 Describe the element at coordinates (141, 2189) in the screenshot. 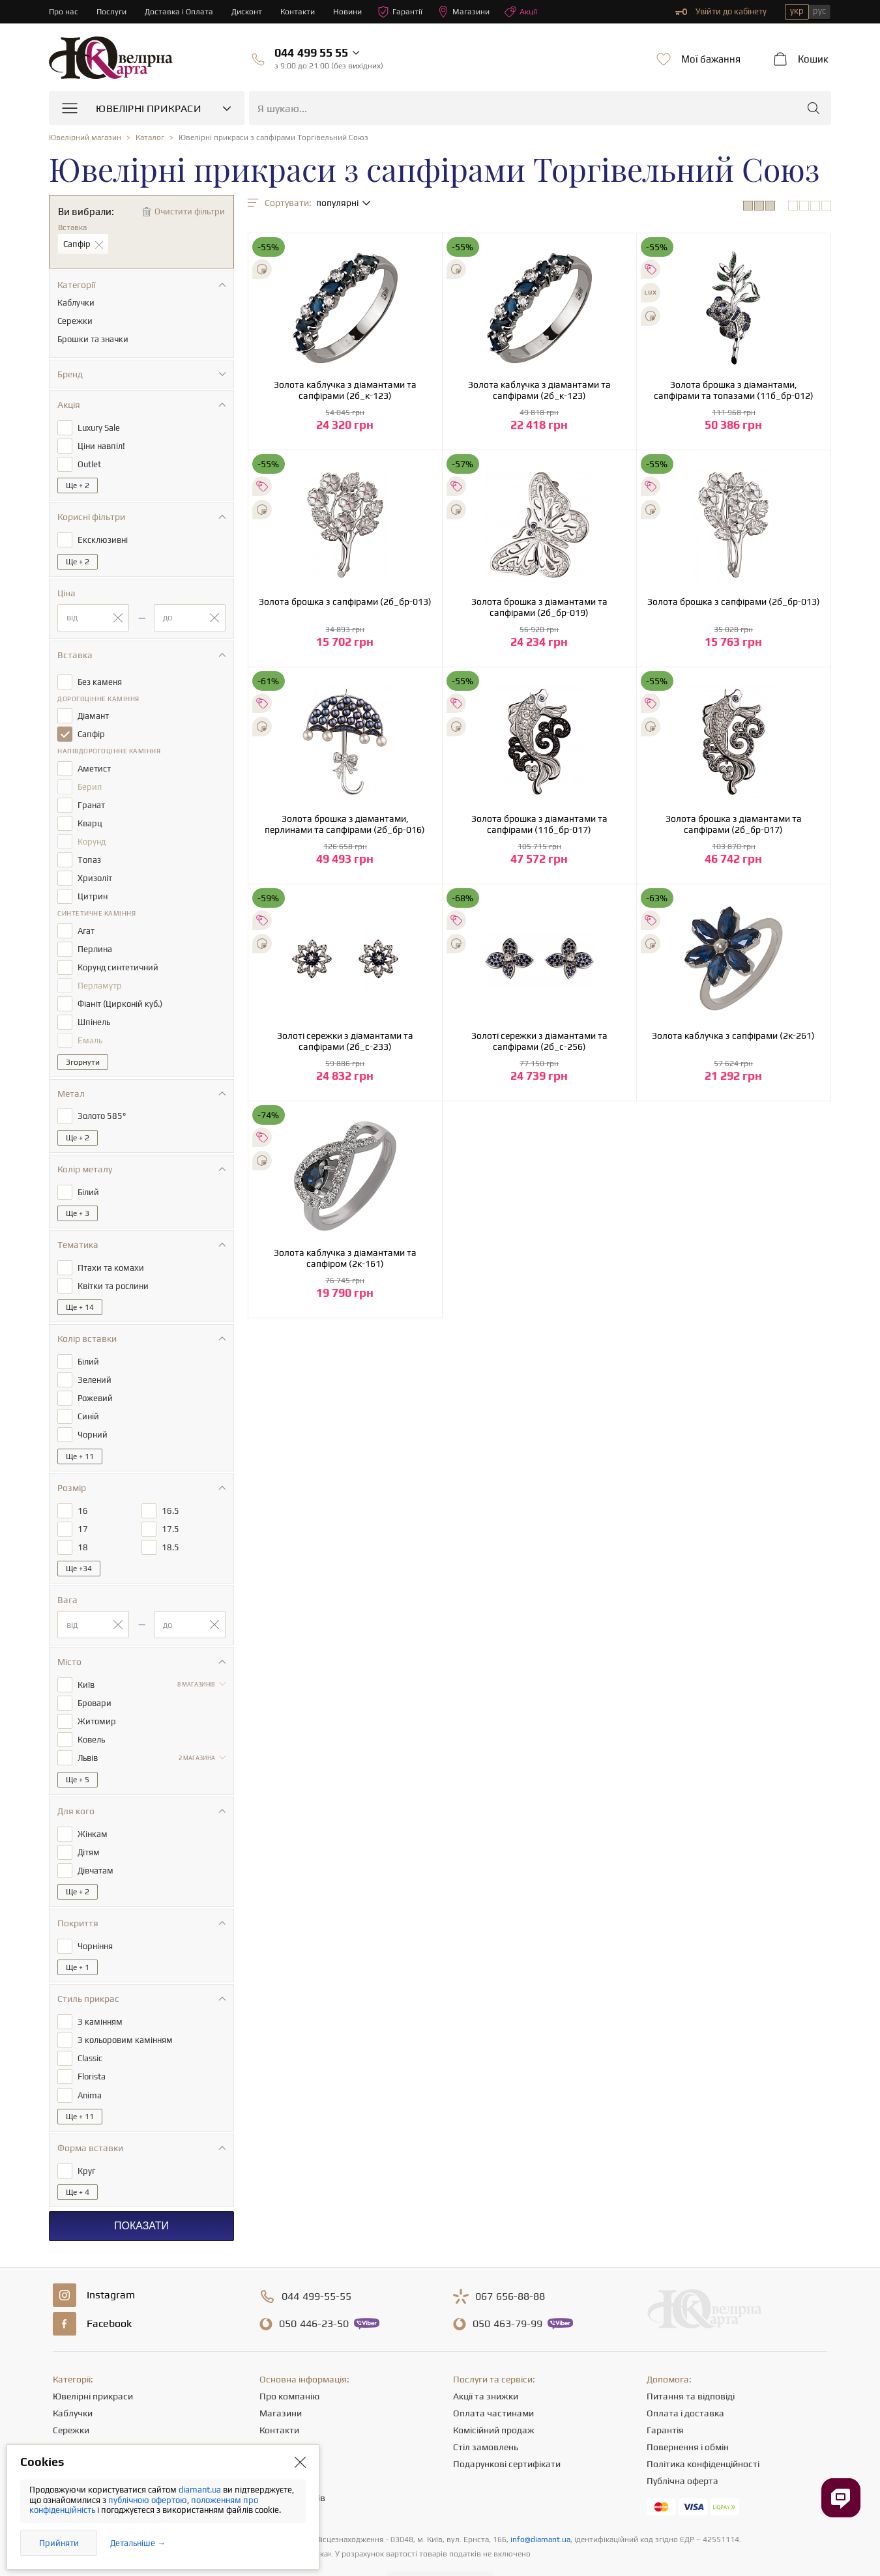

I see `Показати` at that location.